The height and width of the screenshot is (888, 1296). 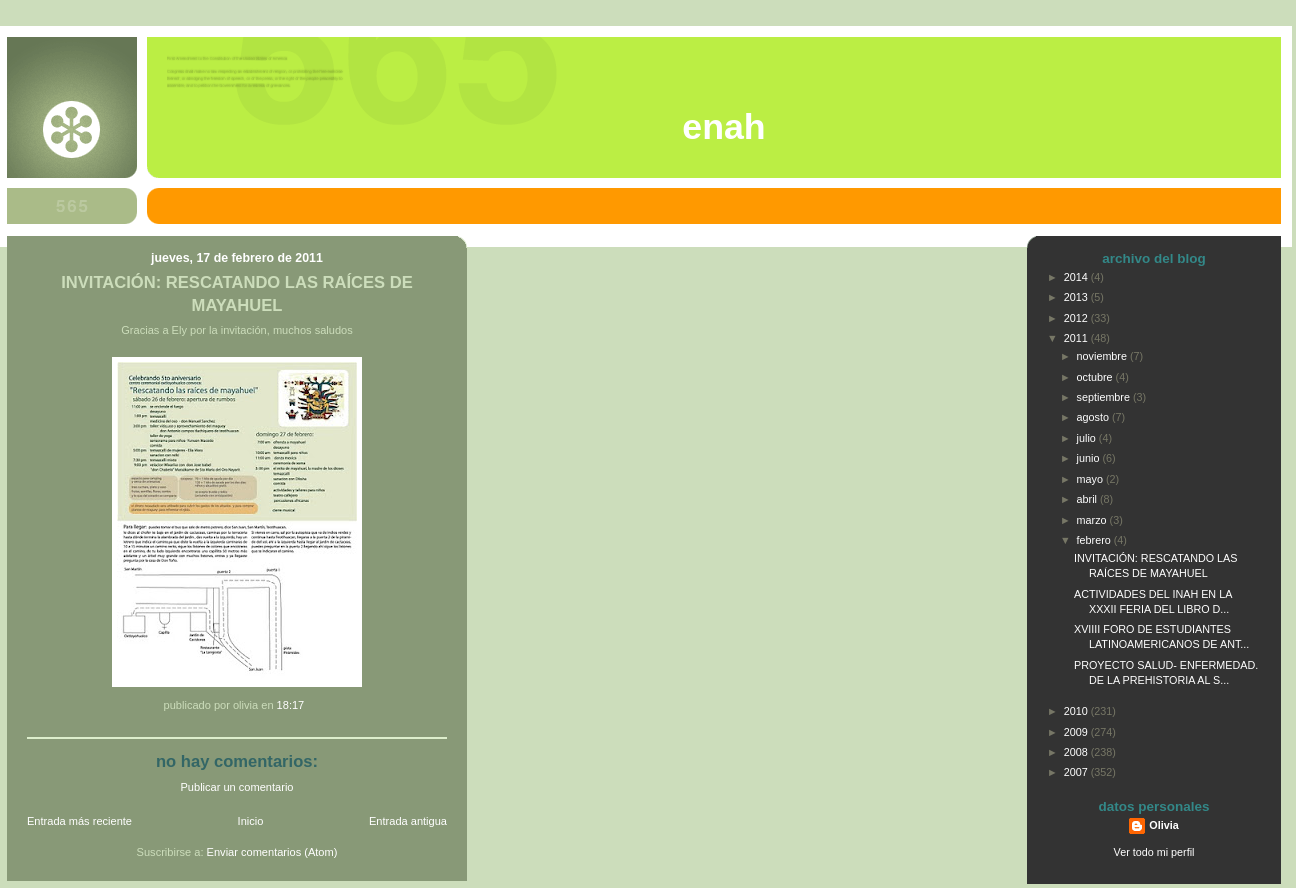 I want to click on Publicar un comentario, so click(x=237, y=787).